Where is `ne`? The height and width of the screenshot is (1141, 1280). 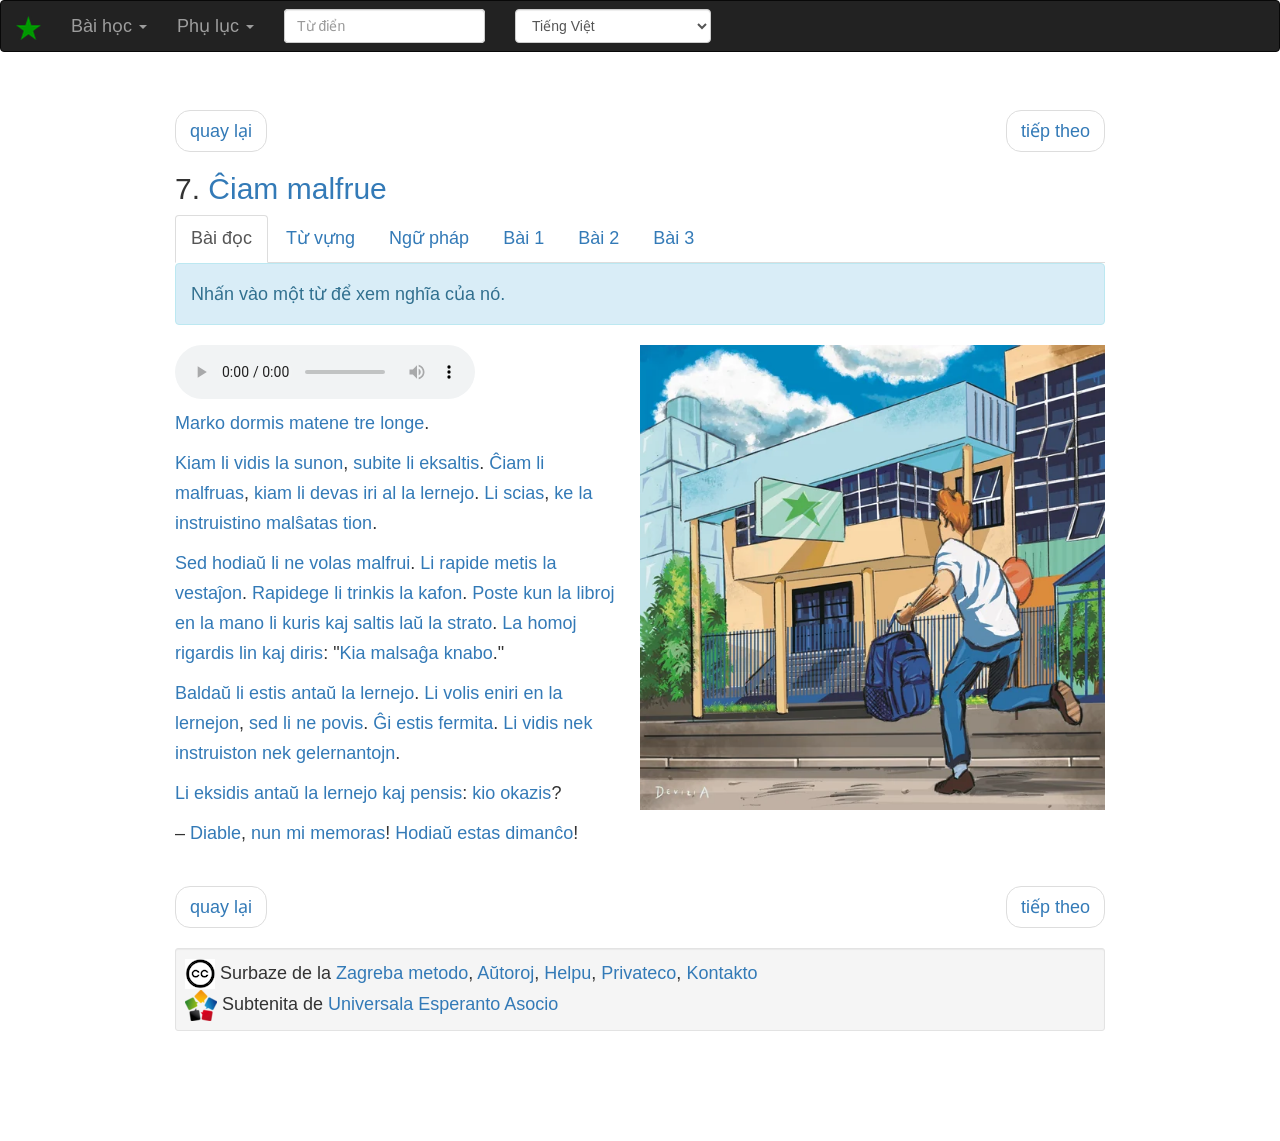 ne is located at coordinates (294, 563).